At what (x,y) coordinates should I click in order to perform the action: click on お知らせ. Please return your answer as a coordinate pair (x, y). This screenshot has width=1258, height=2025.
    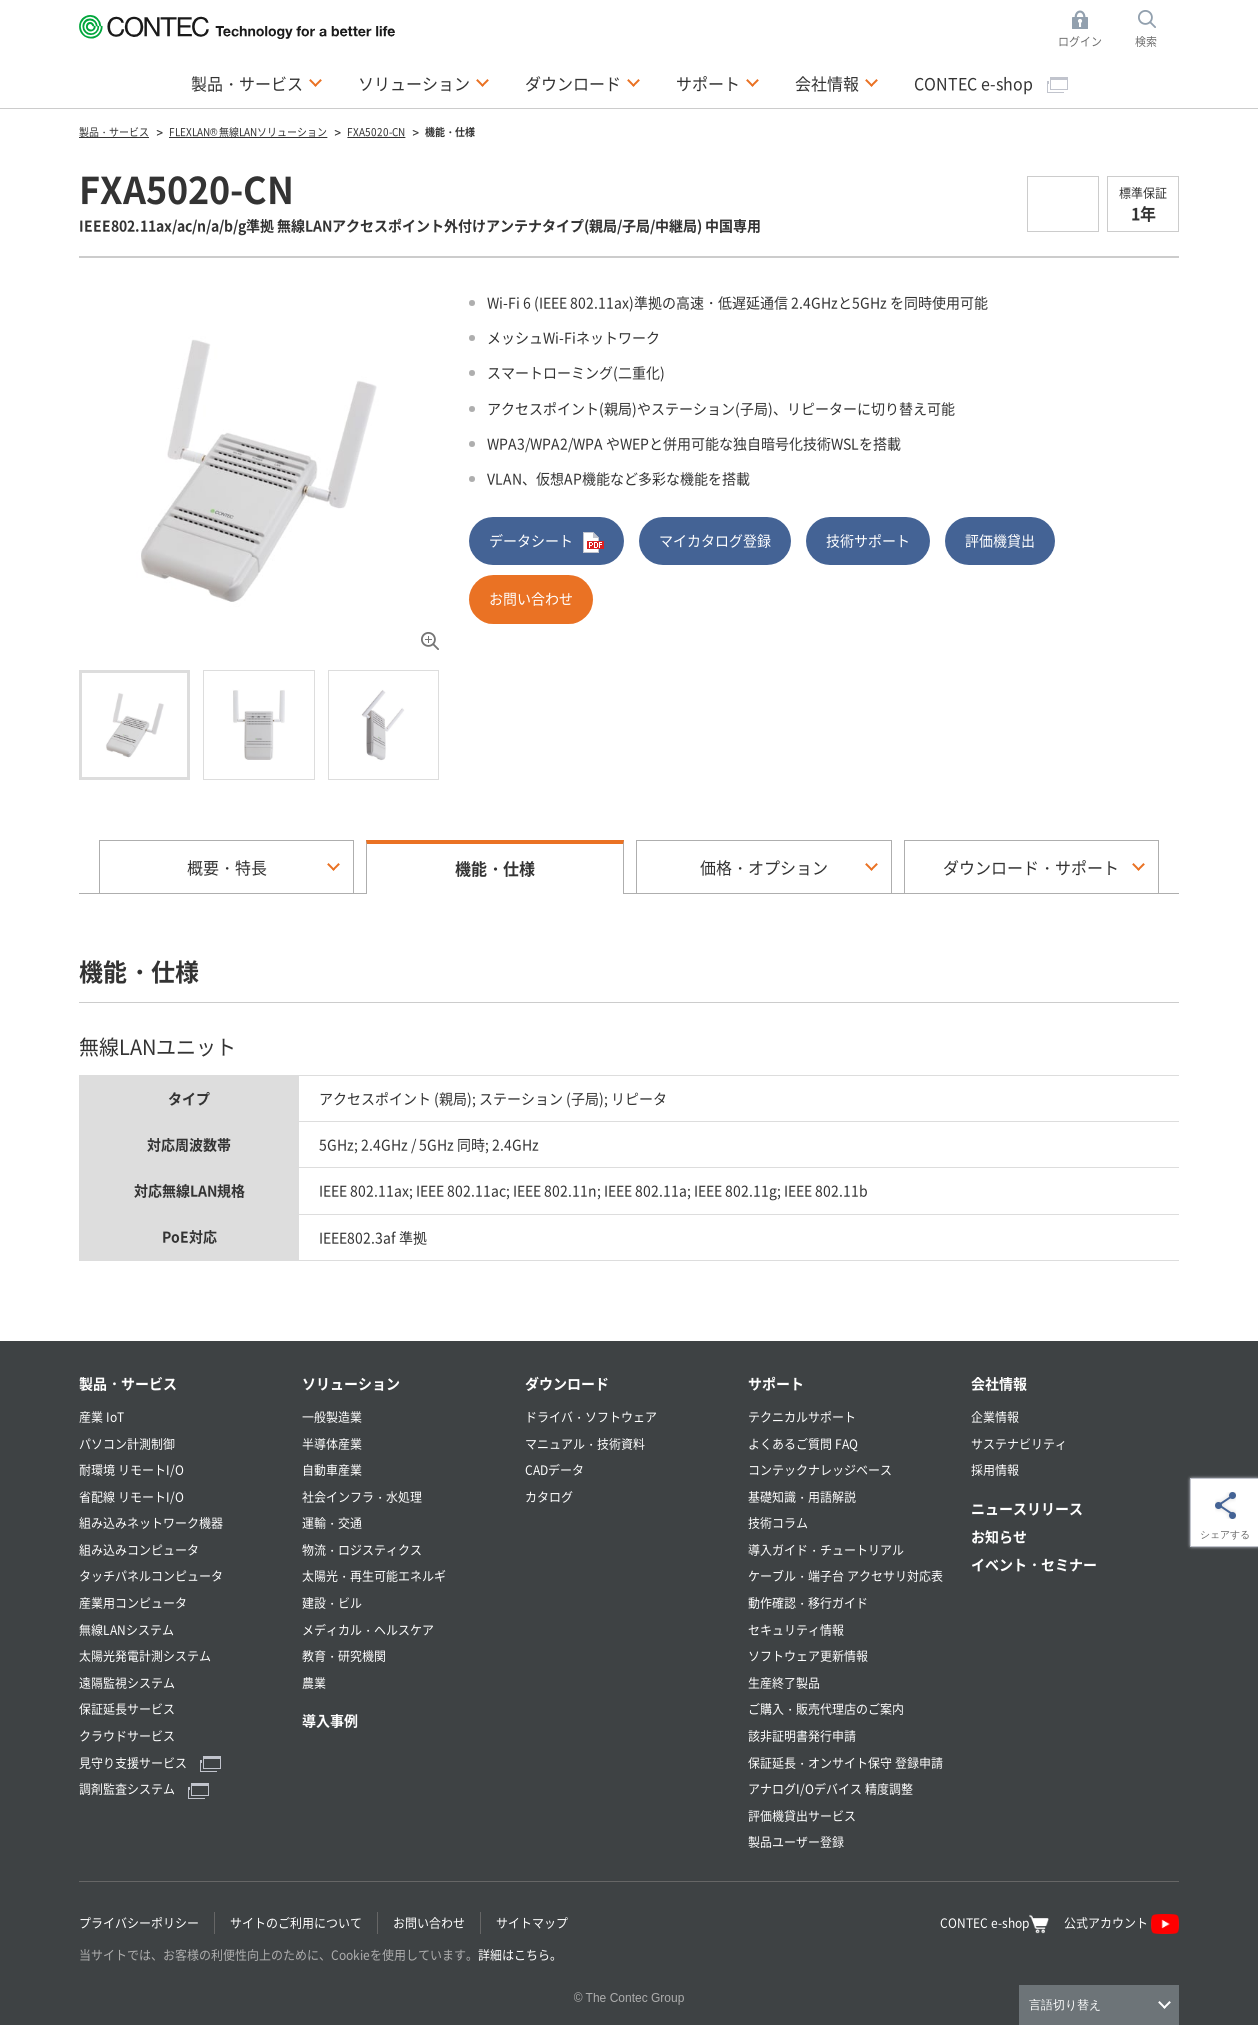
    Looking at the image, I should click on (999, 1536).